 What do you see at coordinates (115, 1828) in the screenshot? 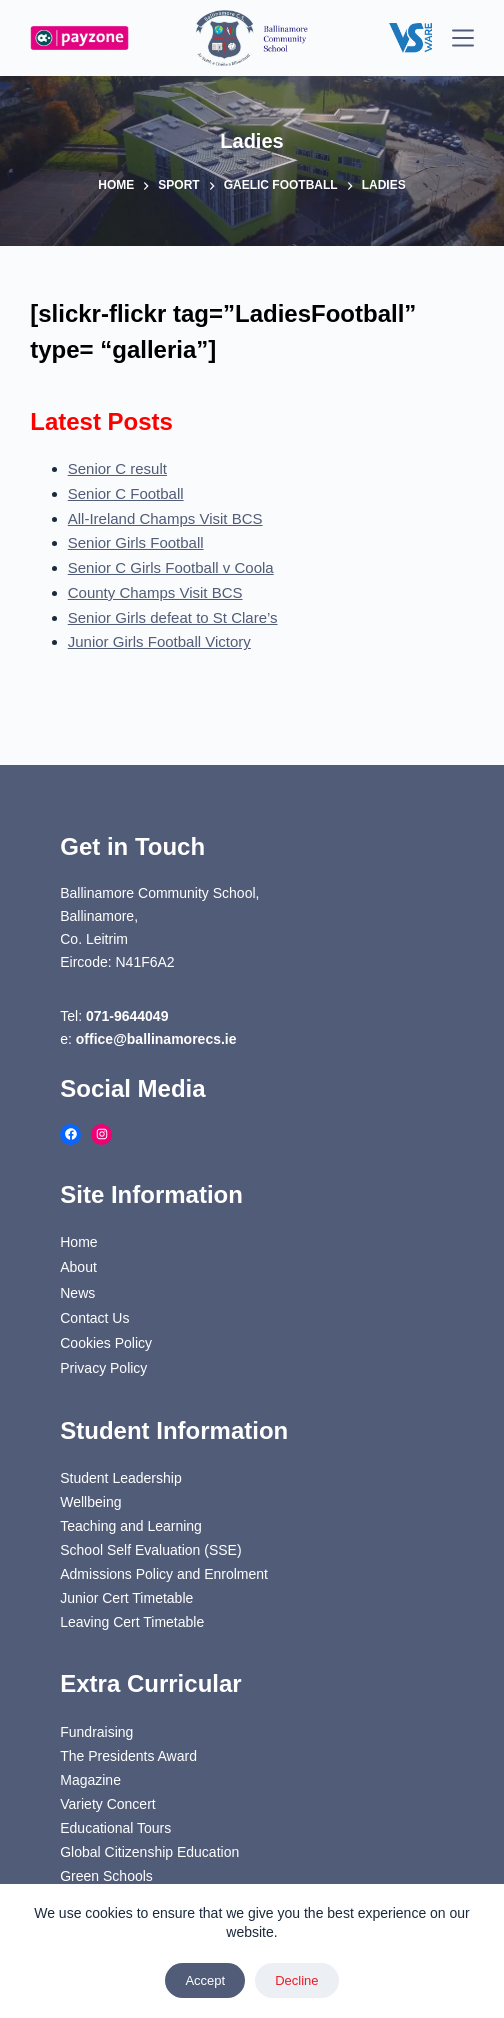
I see `Educational Tours` at bounding box center [115, 1828].